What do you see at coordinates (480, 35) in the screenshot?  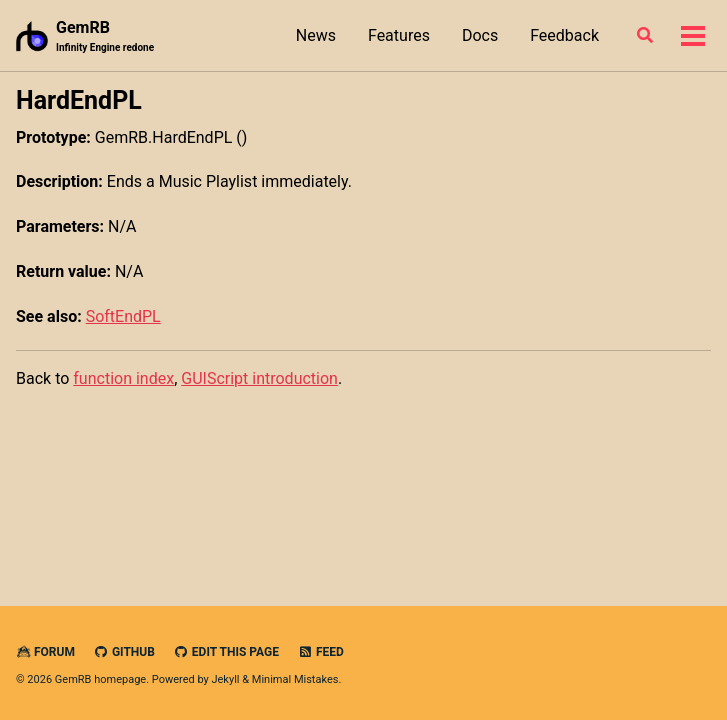 I see `Docs` at bounding box center [480, 35].